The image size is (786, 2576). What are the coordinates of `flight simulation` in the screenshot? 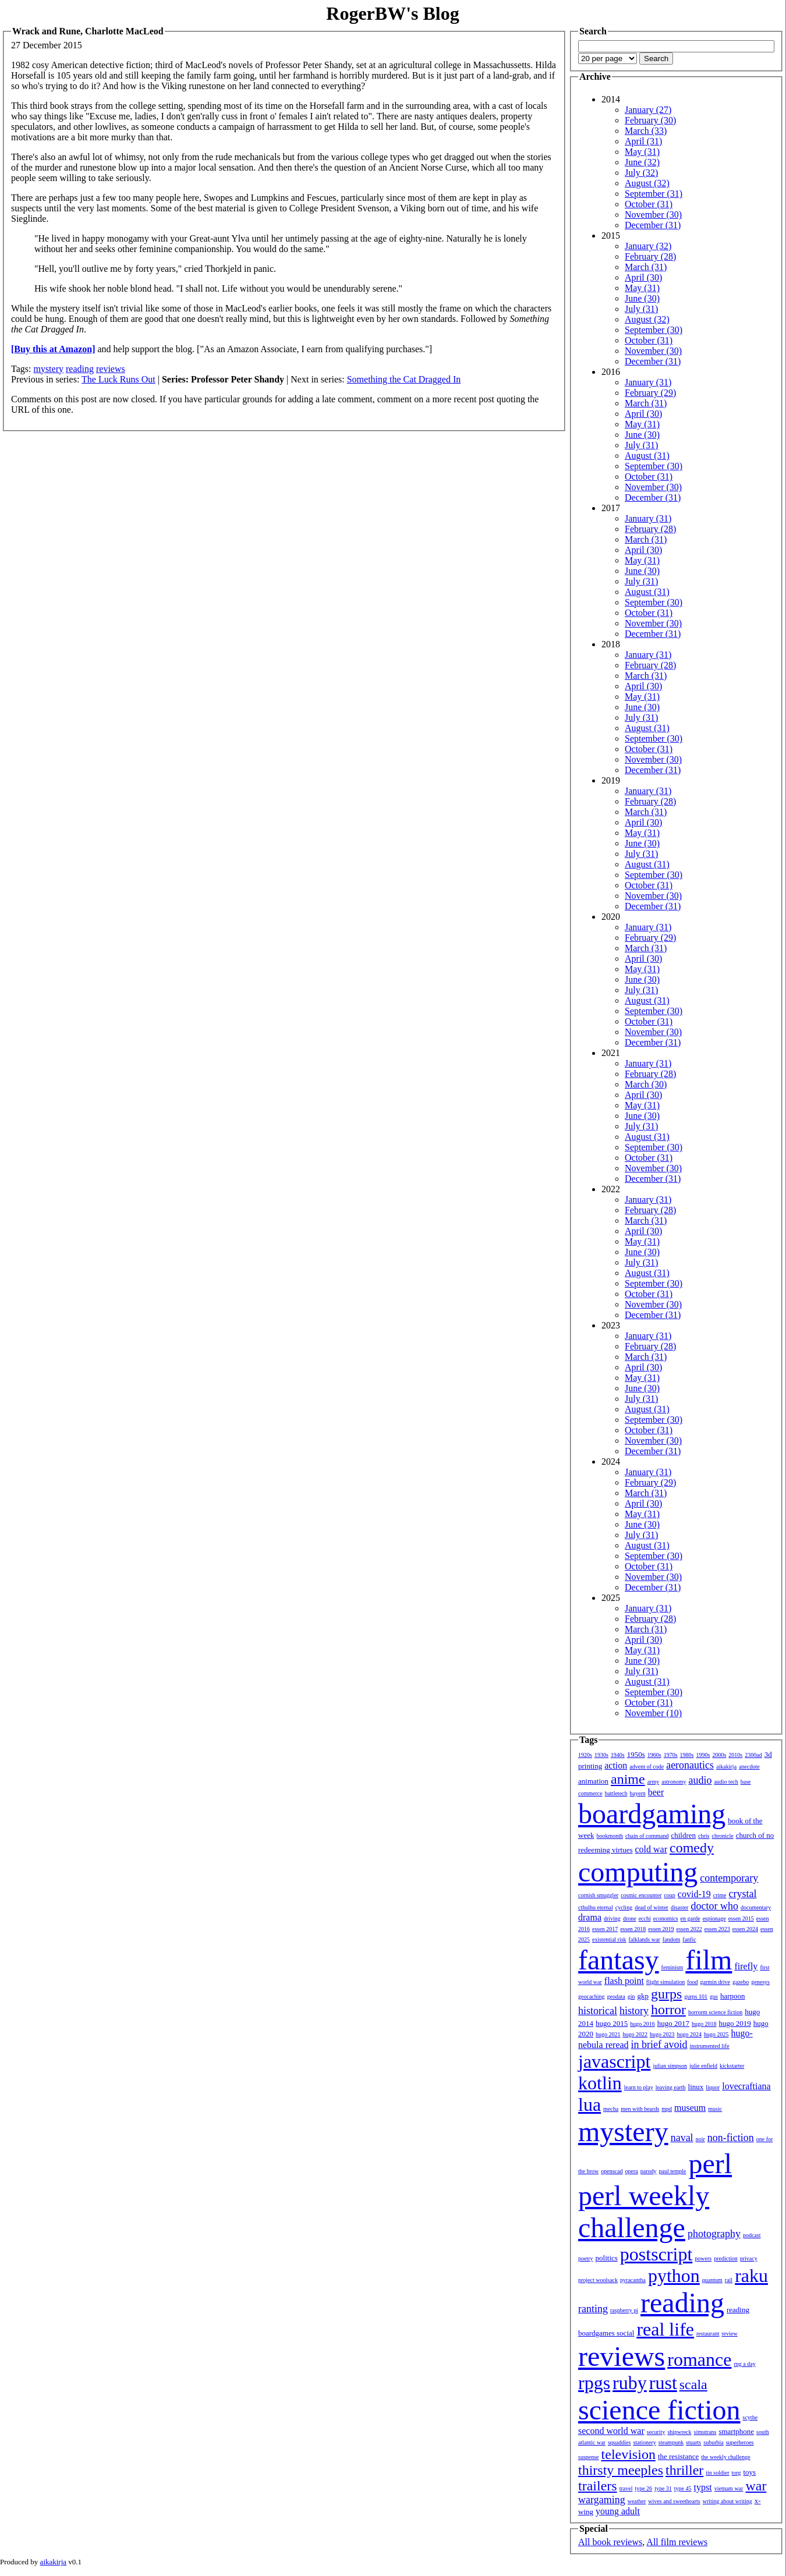 It's located at (665, 1982).